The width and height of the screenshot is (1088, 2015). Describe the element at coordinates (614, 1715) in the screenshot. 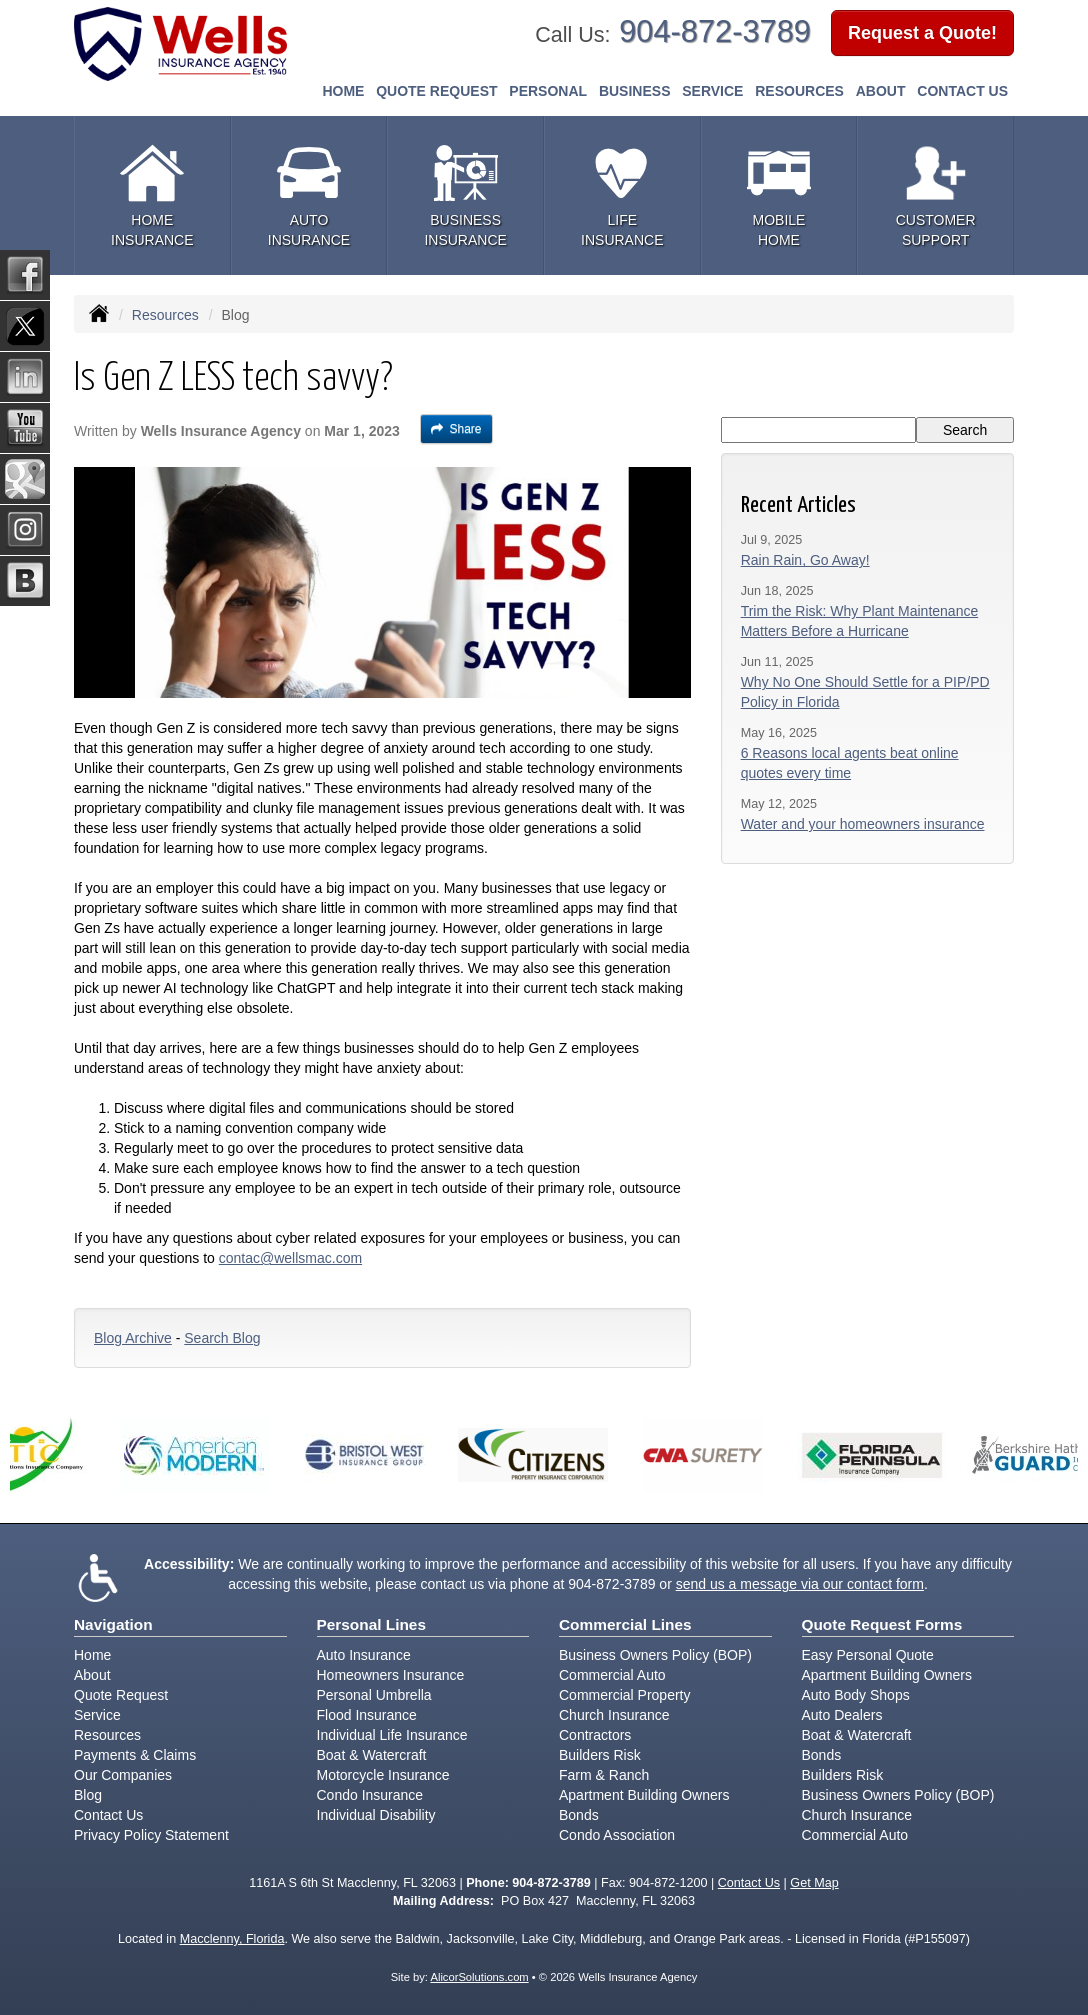

I see `Church Insurance` at that location.